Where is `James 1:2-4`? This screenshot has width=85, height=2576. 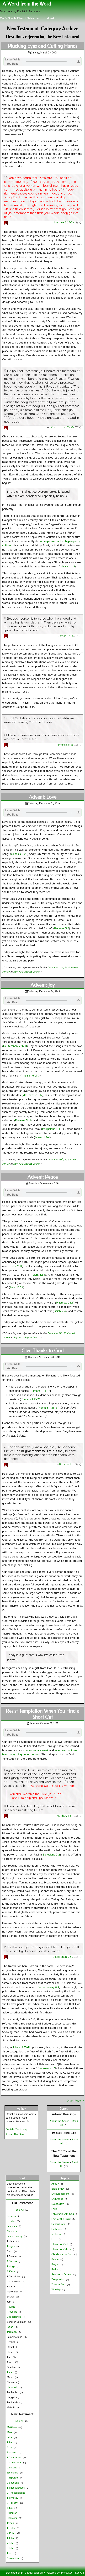 James 1:2-4 is located at coordinates (42, 1137).